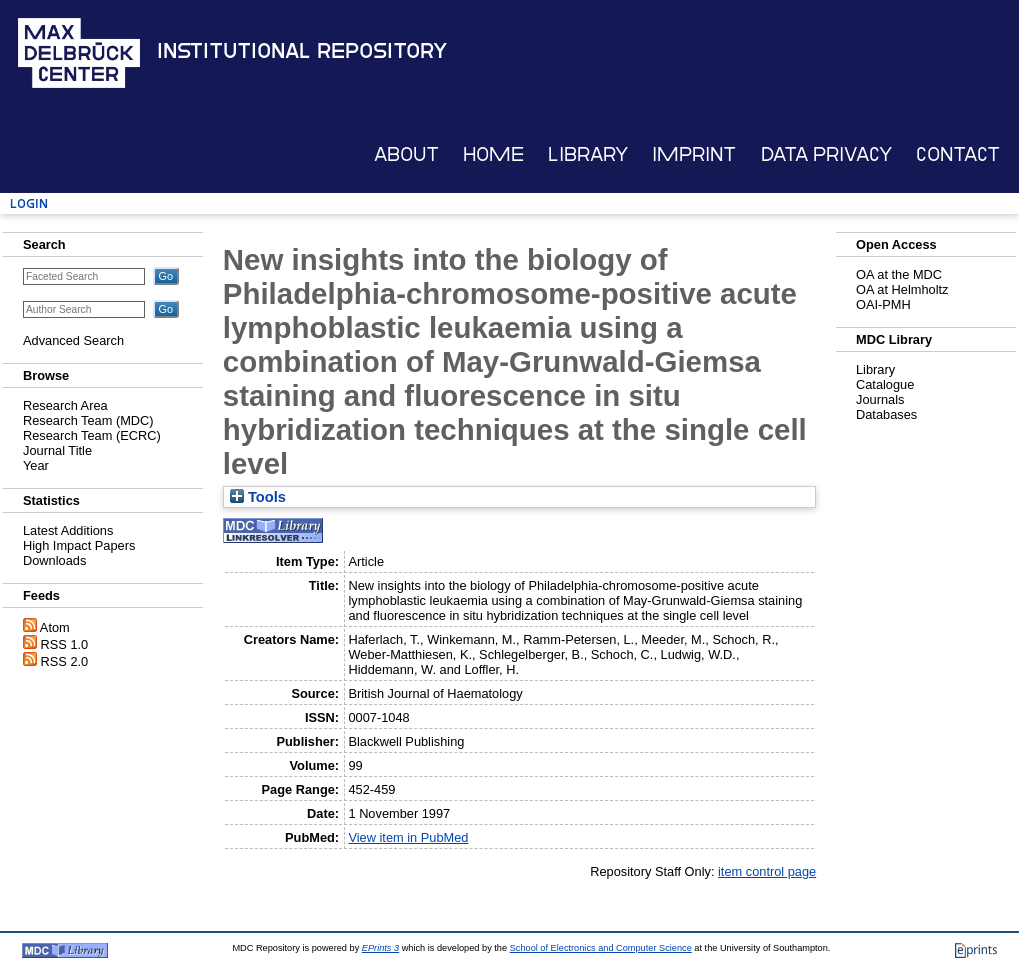 The width and height of the screenshot is (1019, 977). What do you see at coordinates (408, 837) in the screenshot?
I see `View item in PubMed` at bounding box center [408, 837].